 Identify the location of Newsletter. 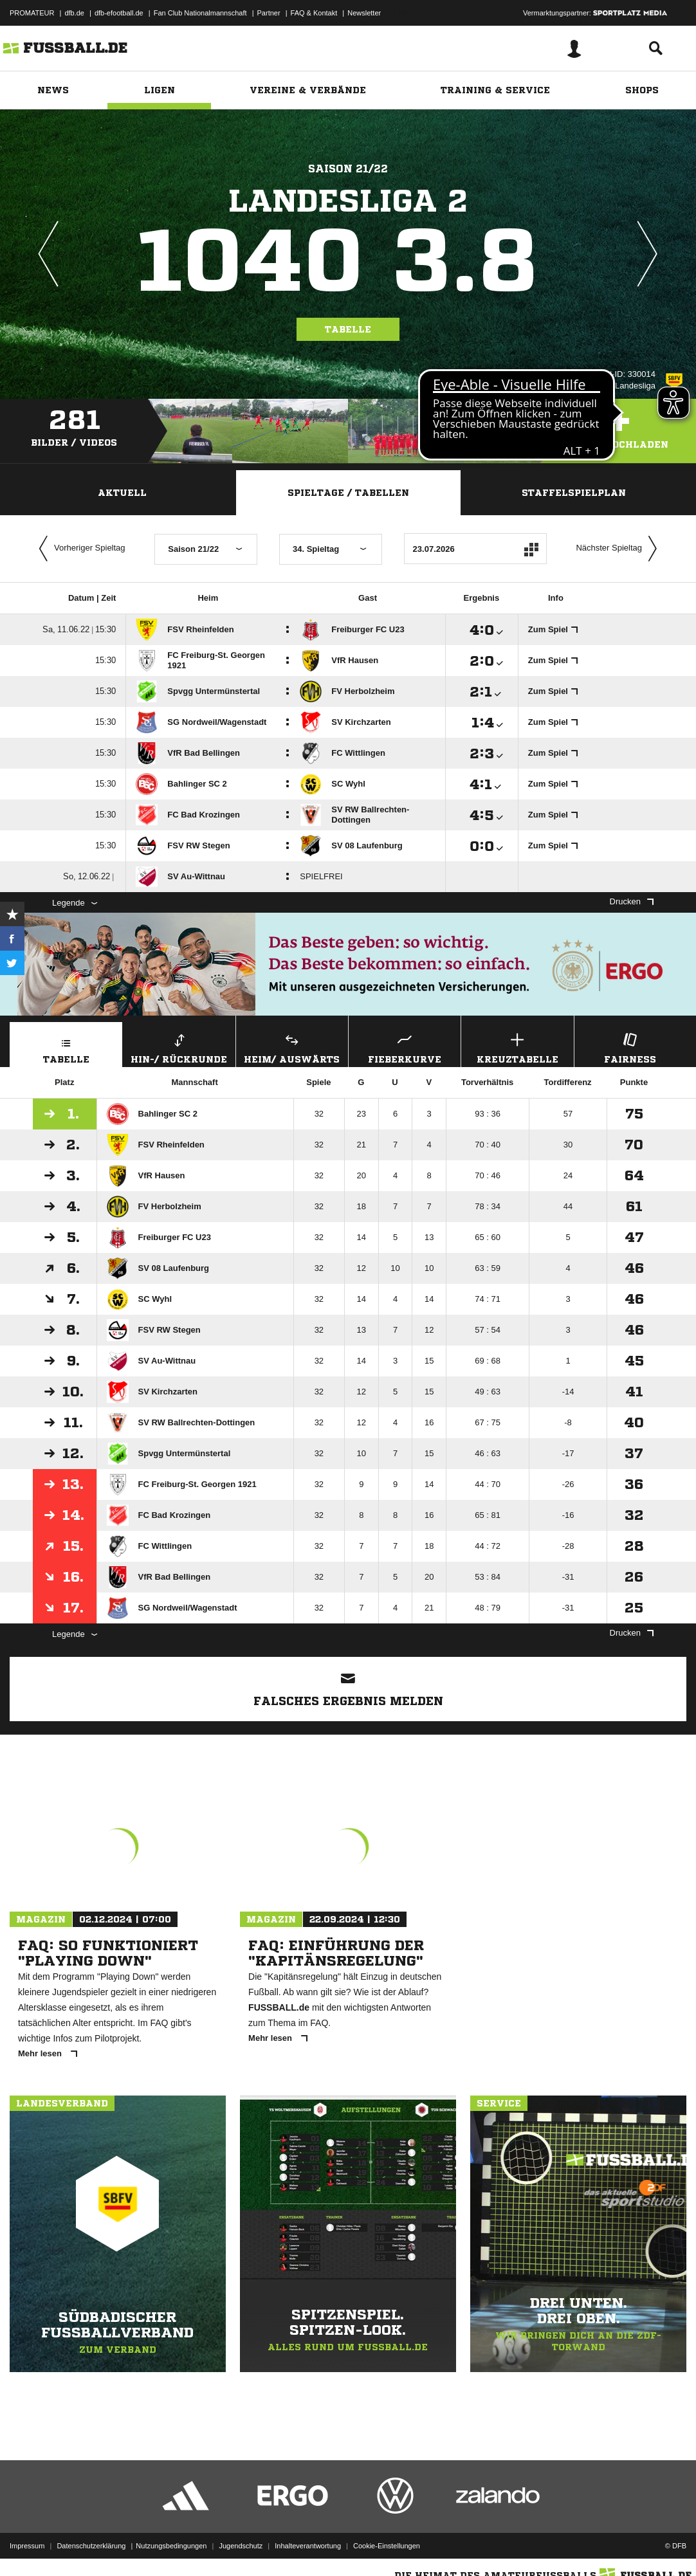
(364, 13).